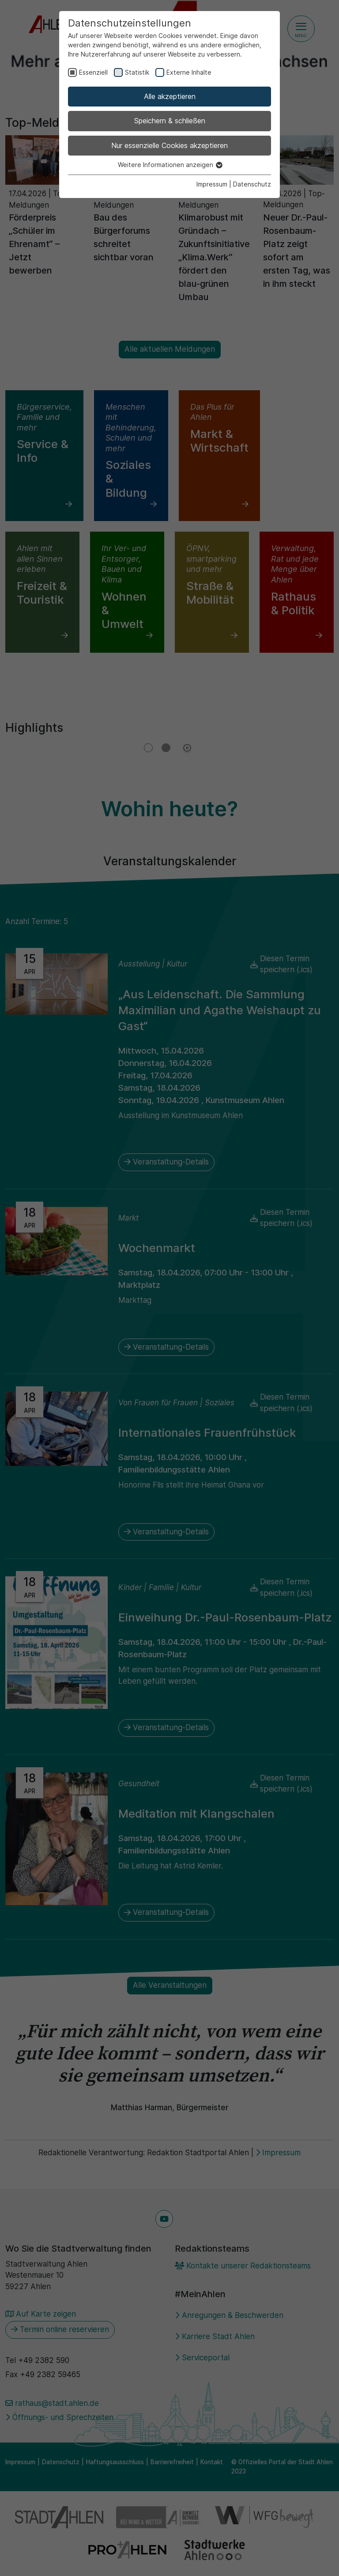 Image resolution: width=339 pixels, height=2576 pixels. I want to click on Weitere Informationen anzeigen, so click(170, 164).